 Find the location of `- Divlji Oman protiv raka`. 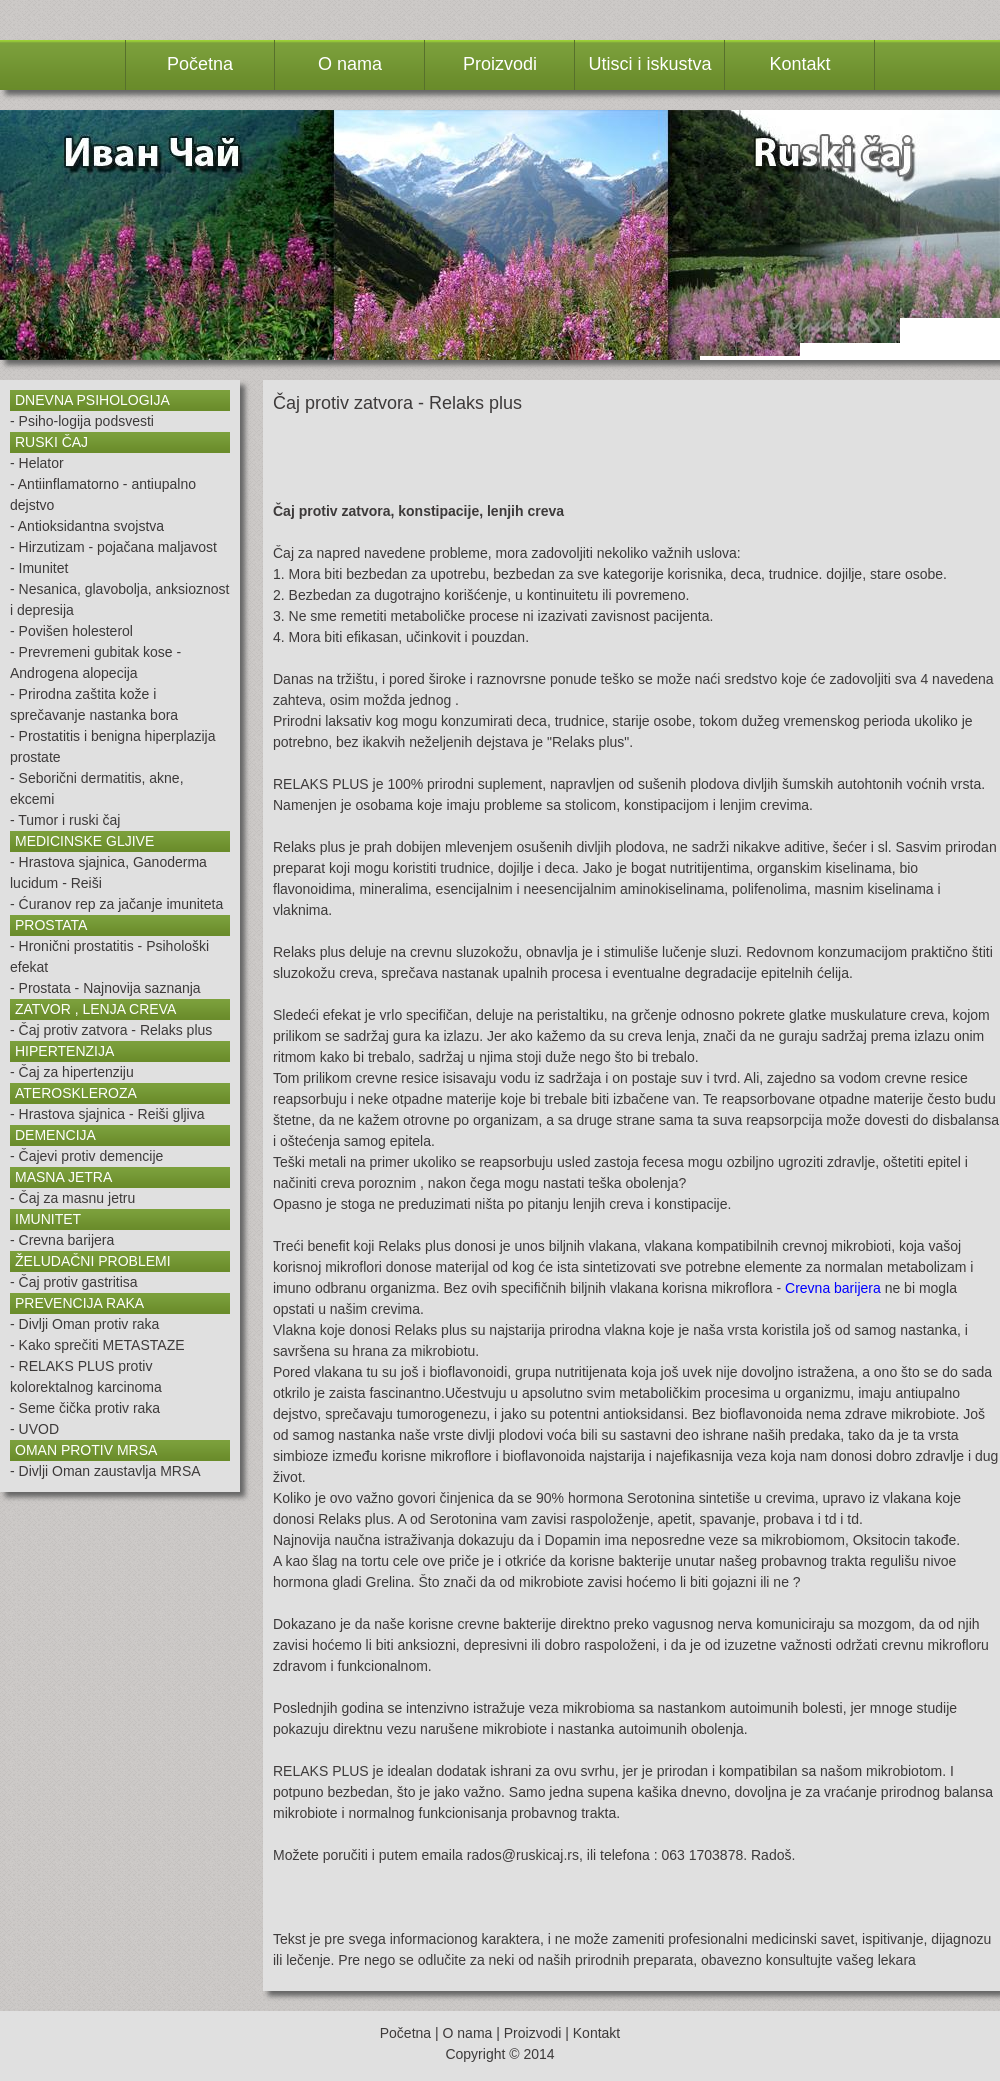

- Divlji Oman protiv raka is located at coordinates (84, 1324).